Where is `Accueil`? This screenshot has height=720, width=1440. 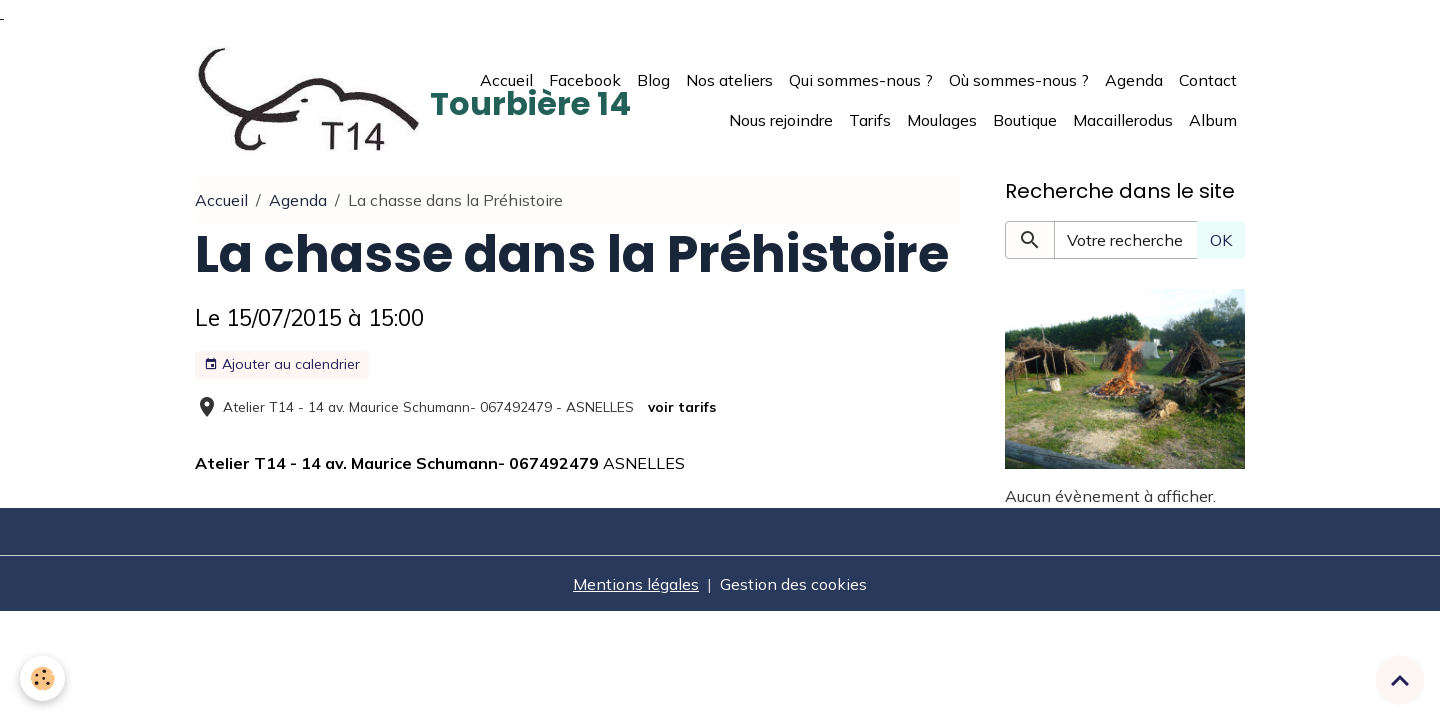
Accueil is located at coordinates (506, 80).